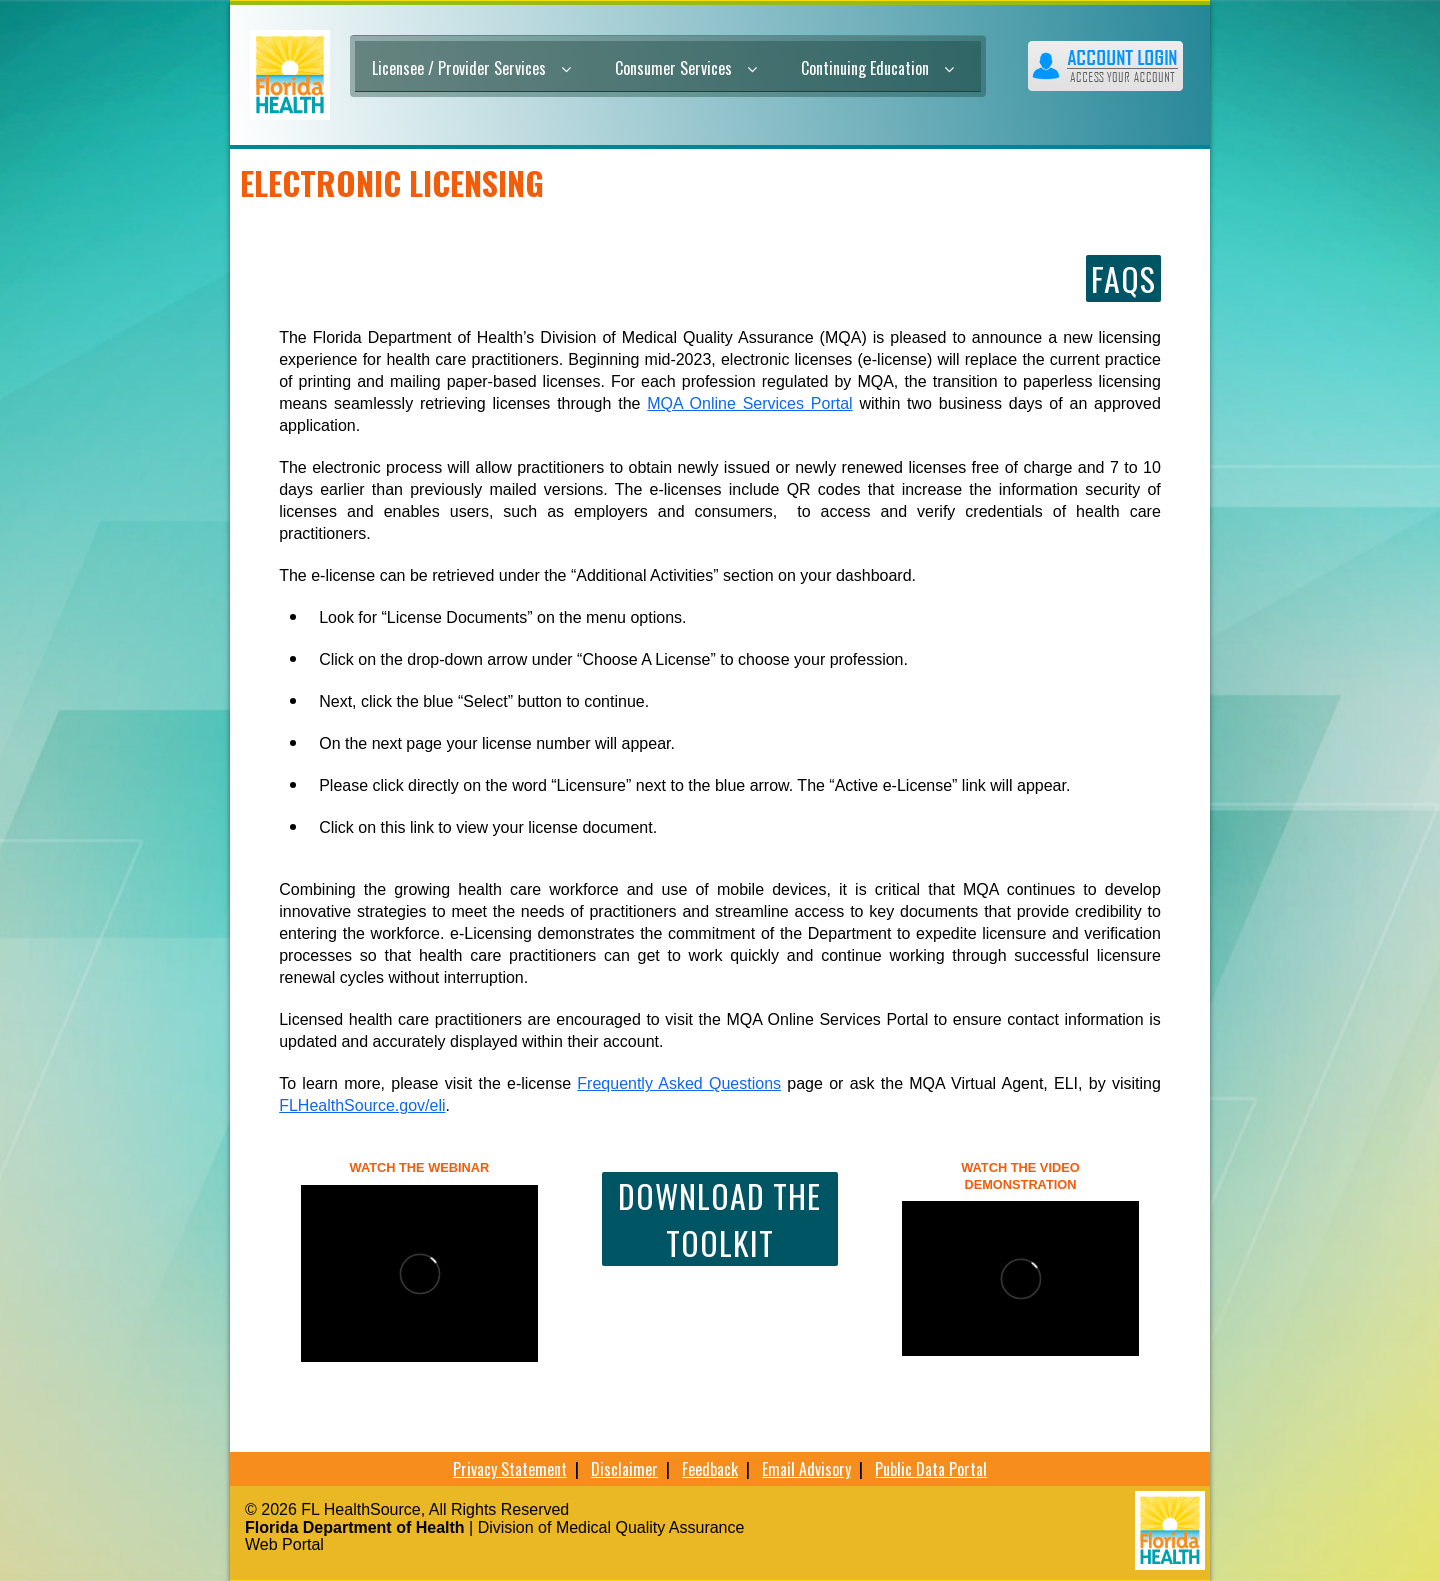  I want to click on Email Advisory, so click(806, 1469).